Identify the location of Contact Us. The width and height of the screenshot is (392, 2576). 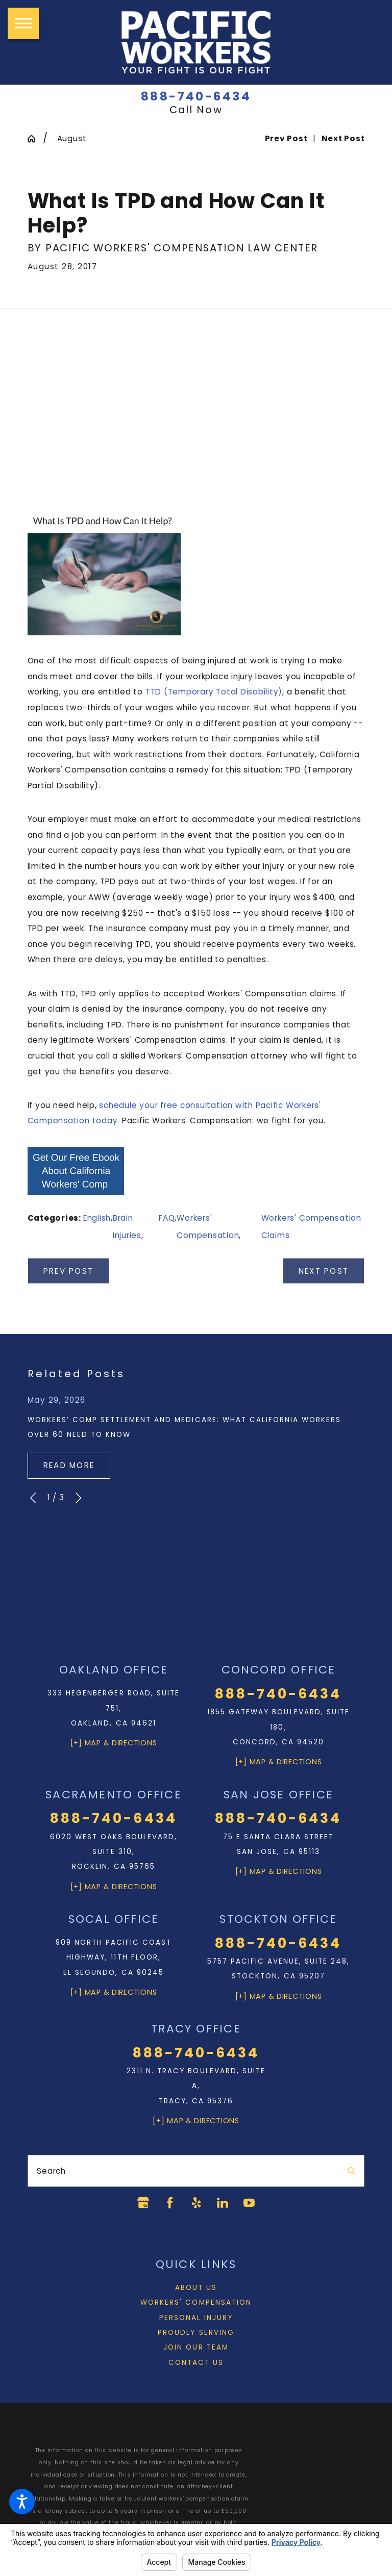
(196, 2362).